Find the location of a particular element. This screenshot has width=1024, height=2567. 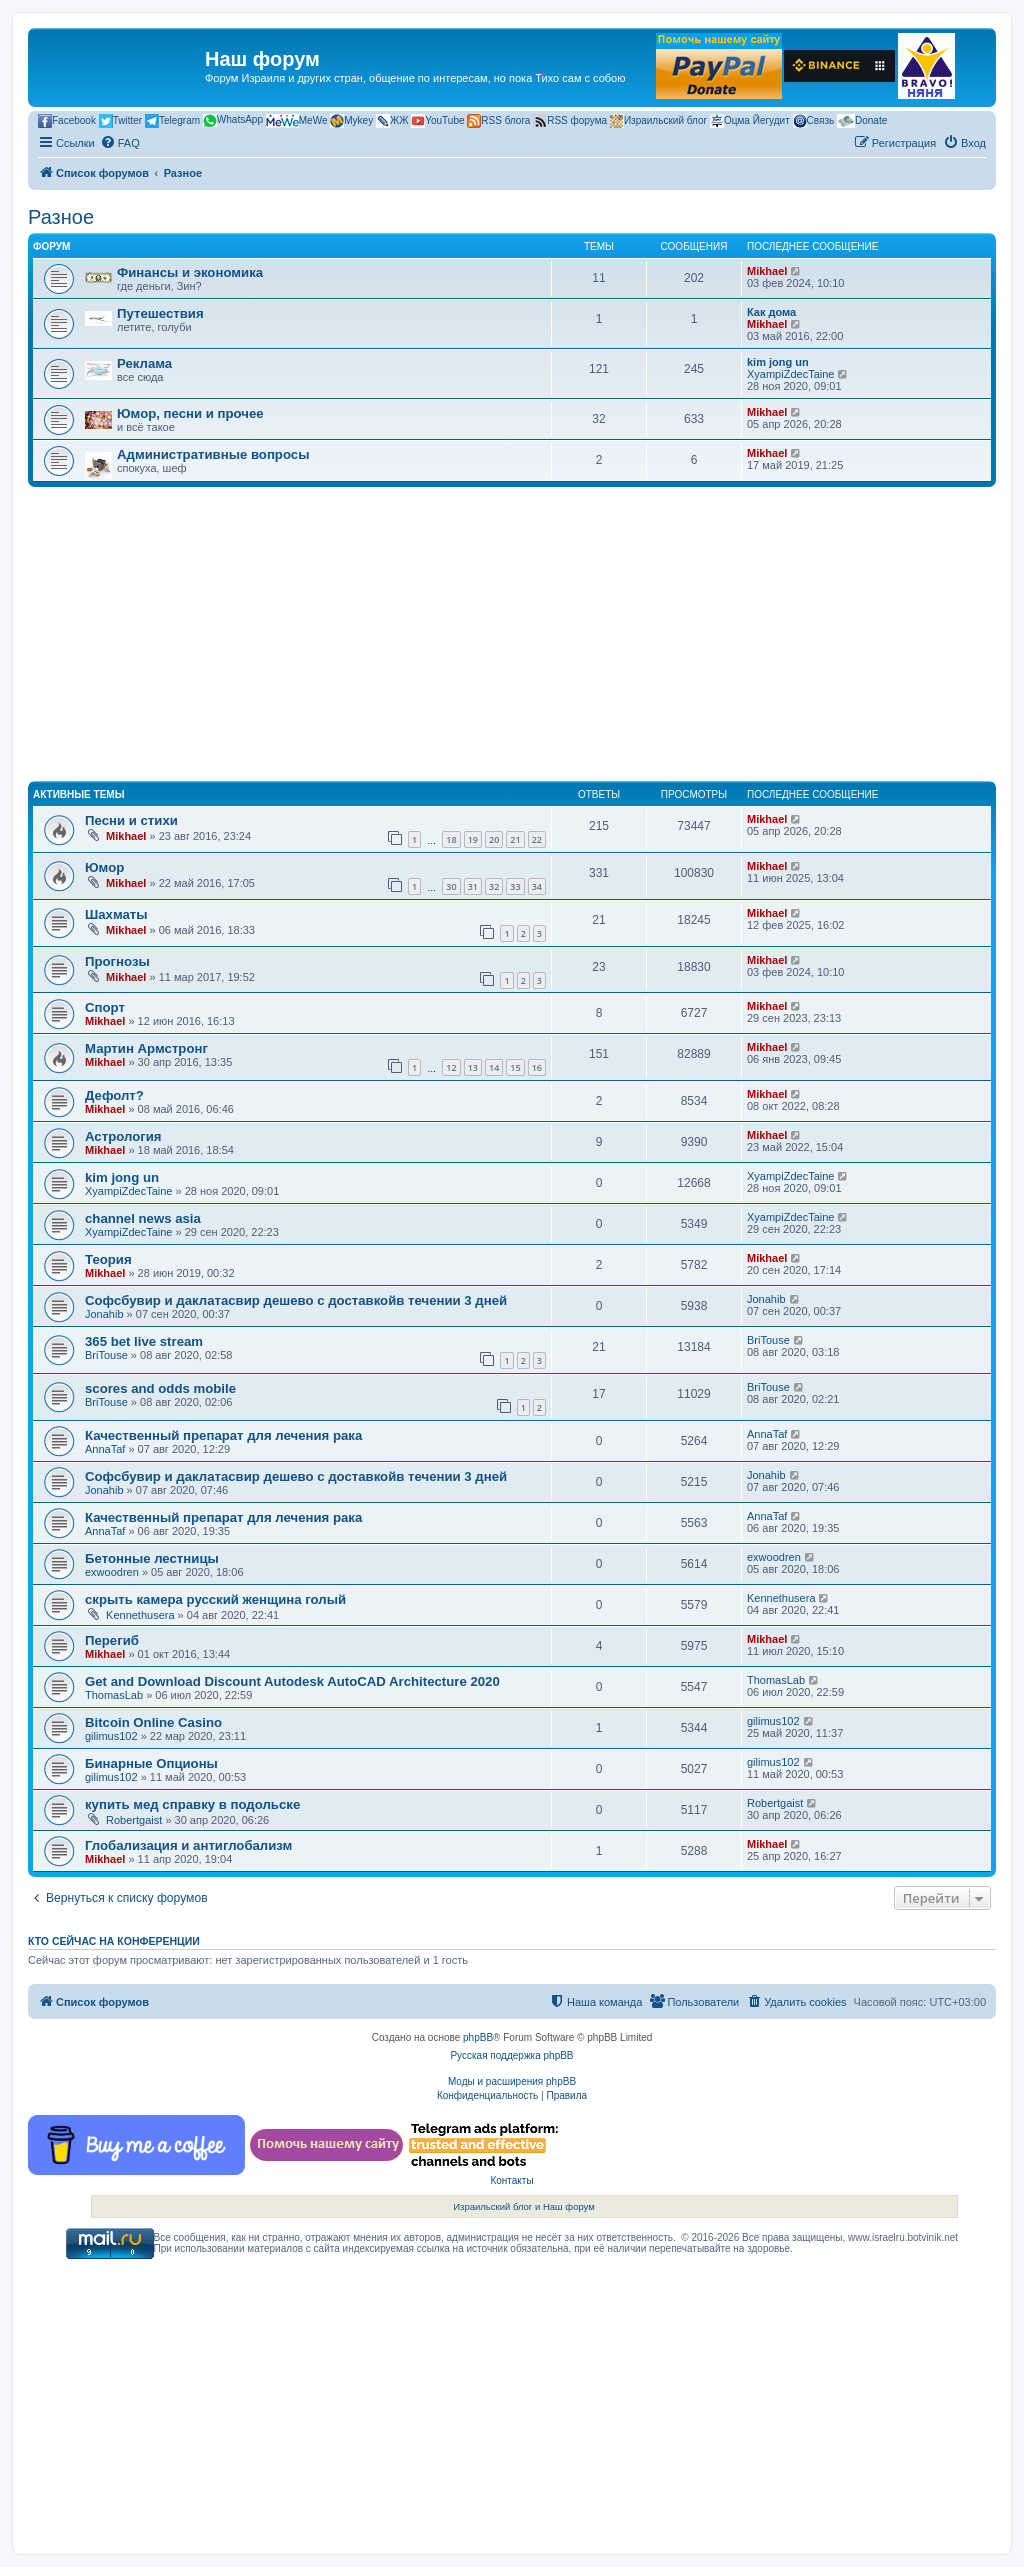

Путешествия is located at coordinates (160, 313).